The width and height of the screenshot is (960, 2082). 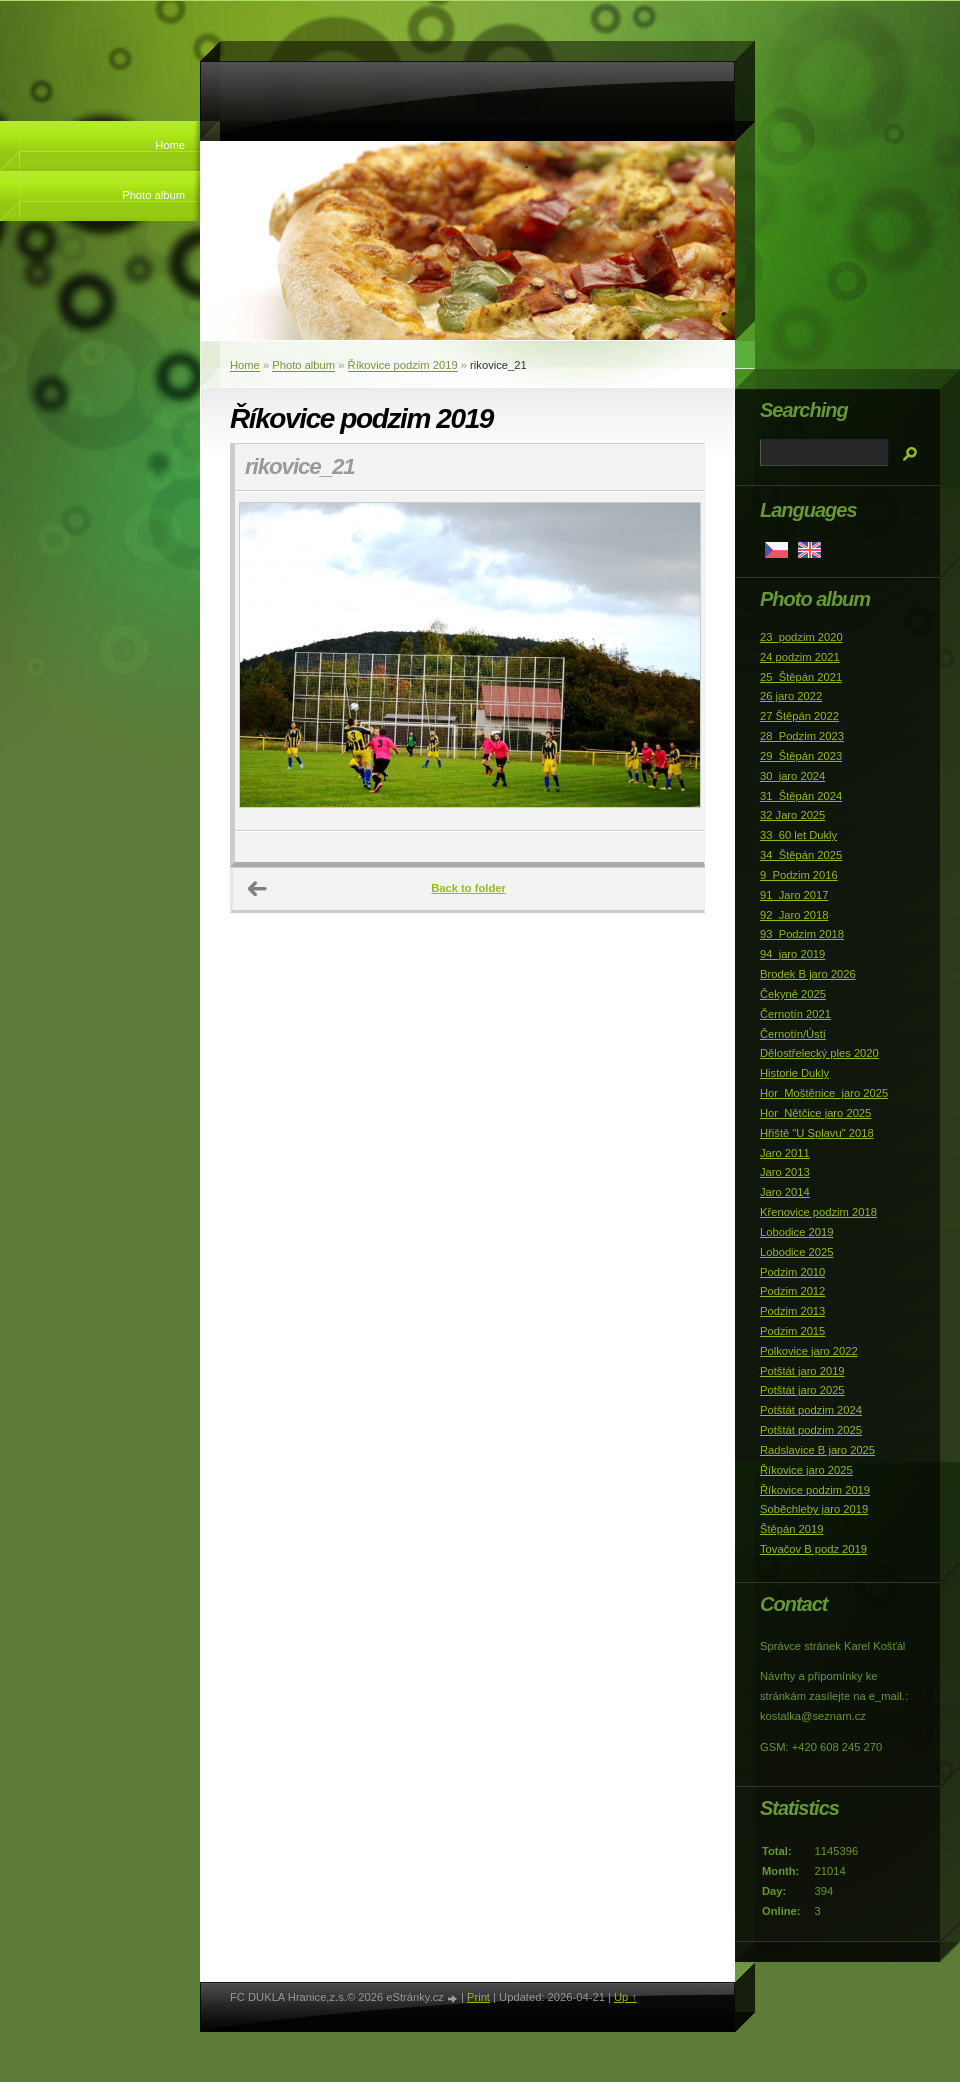 What do you see at coordinates (796, 1252) in the screenshot?
I see `Lobodice 2025` at bounding box center [796, 1252].